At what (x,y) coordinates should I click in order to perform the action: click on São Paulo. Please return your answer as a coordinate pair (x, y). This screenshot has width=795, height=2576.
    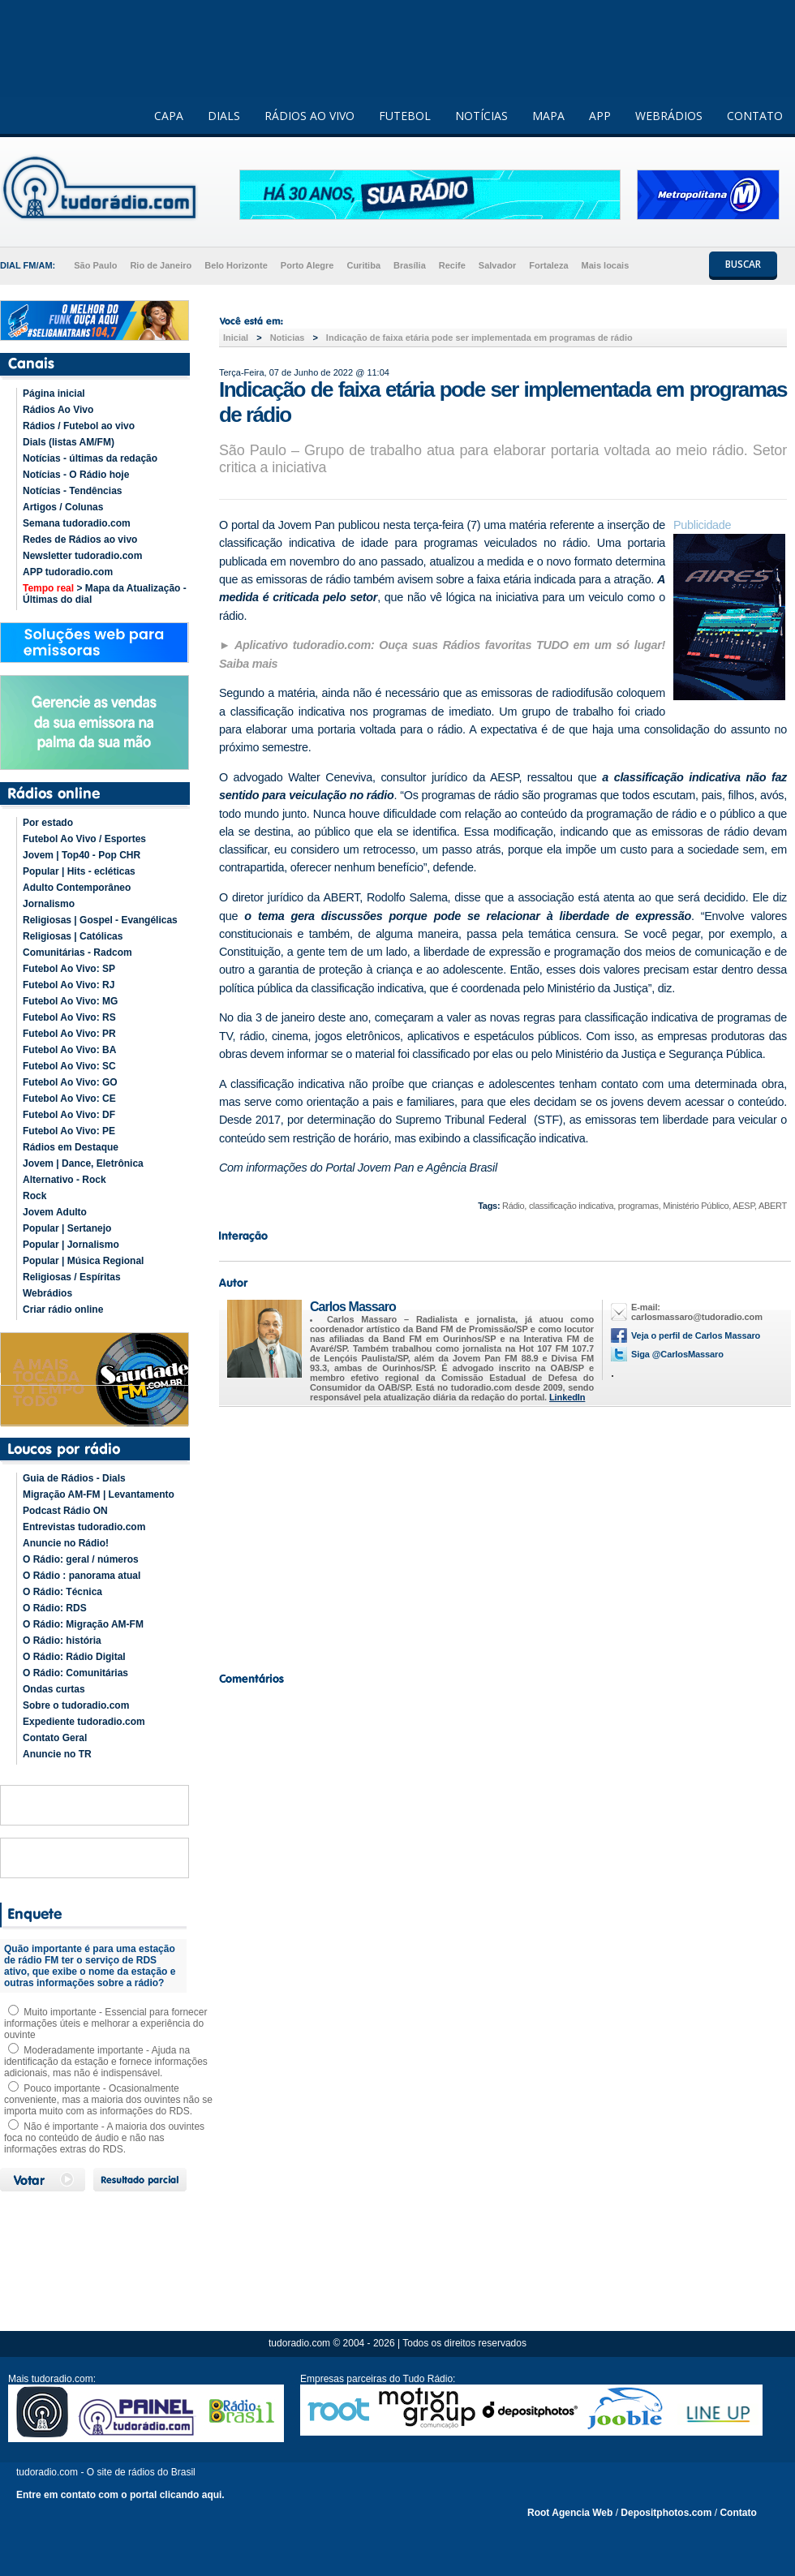
    Looking at the image, I should click on (95, 265).